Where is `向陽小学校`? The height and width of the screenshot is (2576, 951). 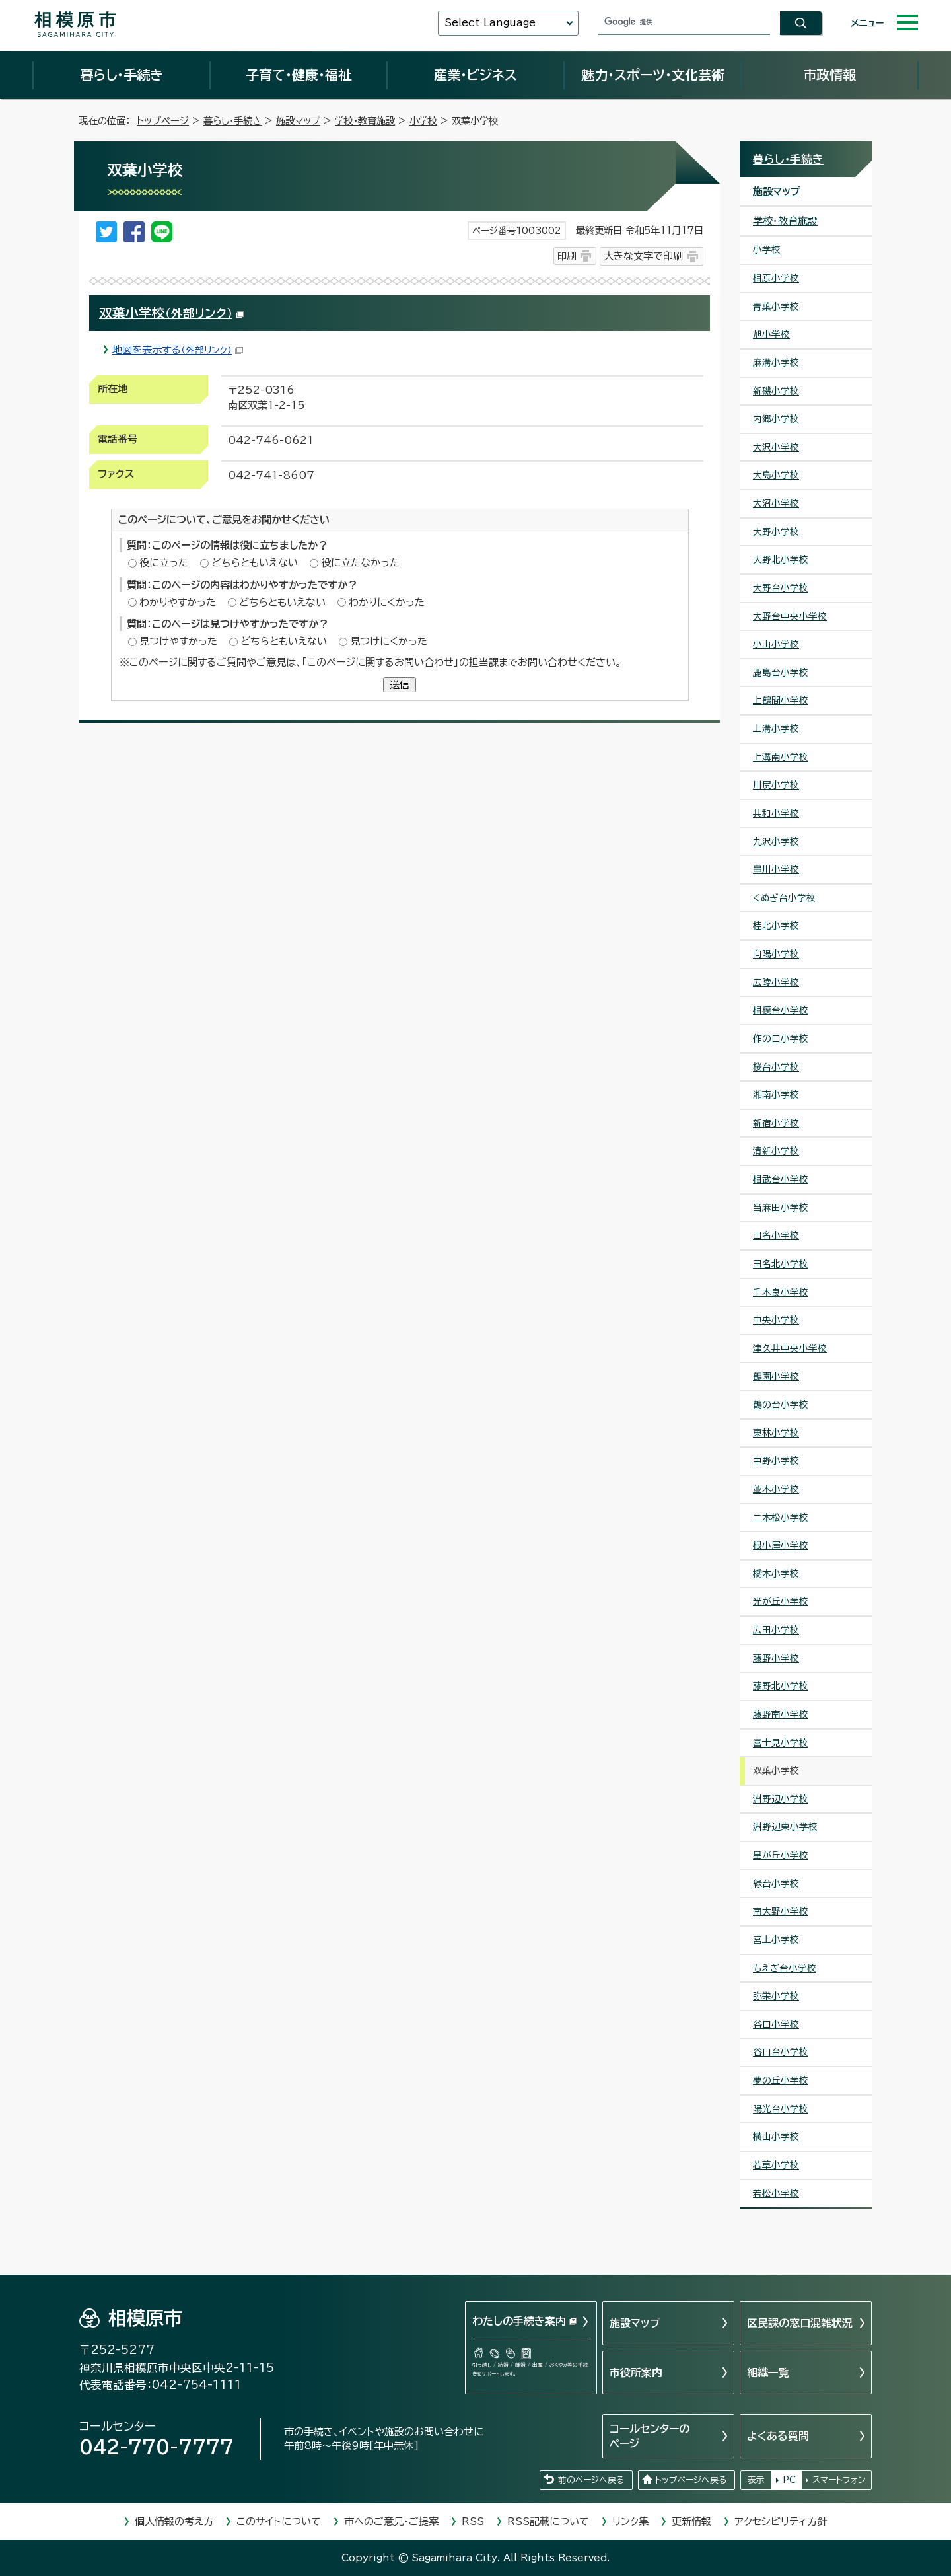 向陽小学校 is located at coordinates (776, 954).